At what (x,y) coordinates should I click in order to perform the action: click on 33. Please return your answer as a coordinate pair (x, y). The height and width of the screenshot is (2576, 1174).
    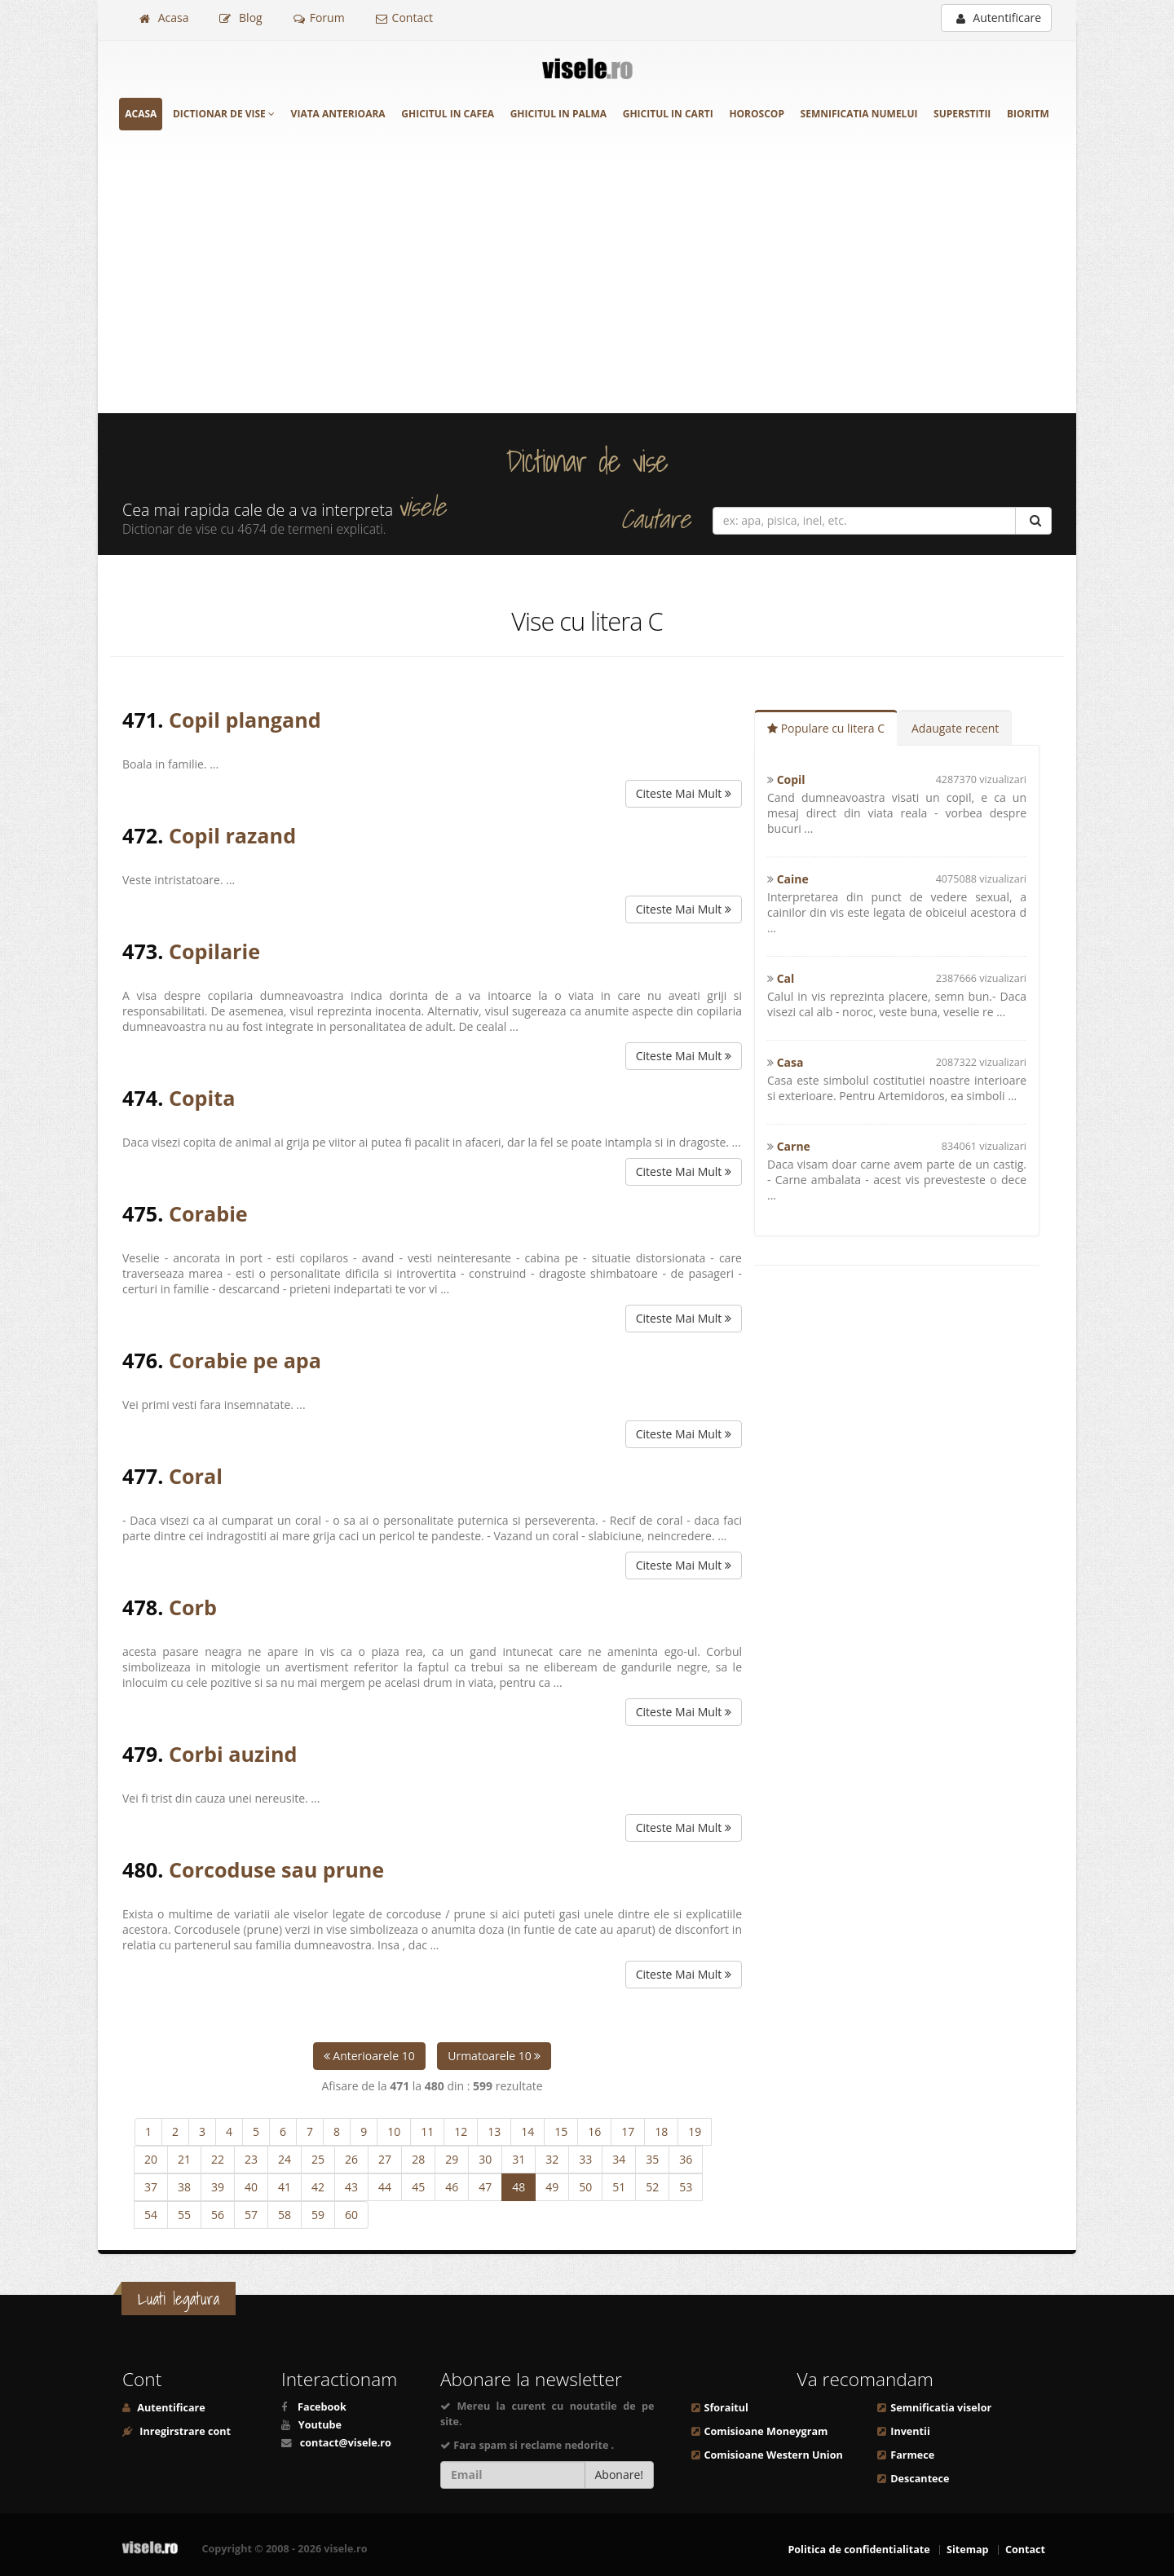
    Looking at the image, I should click on (585, 2159).